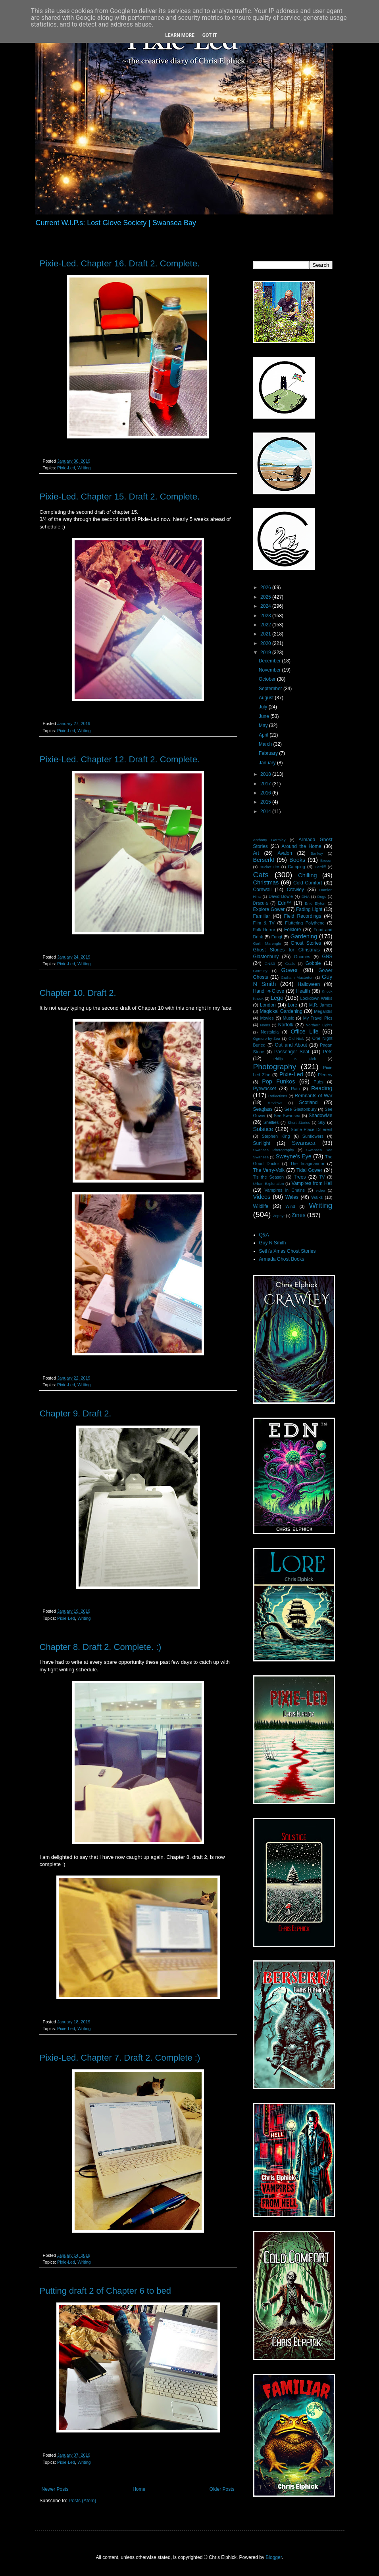 The image size is (379, 2576). I want to click on Fluttering Polythene, so click(305, 923).